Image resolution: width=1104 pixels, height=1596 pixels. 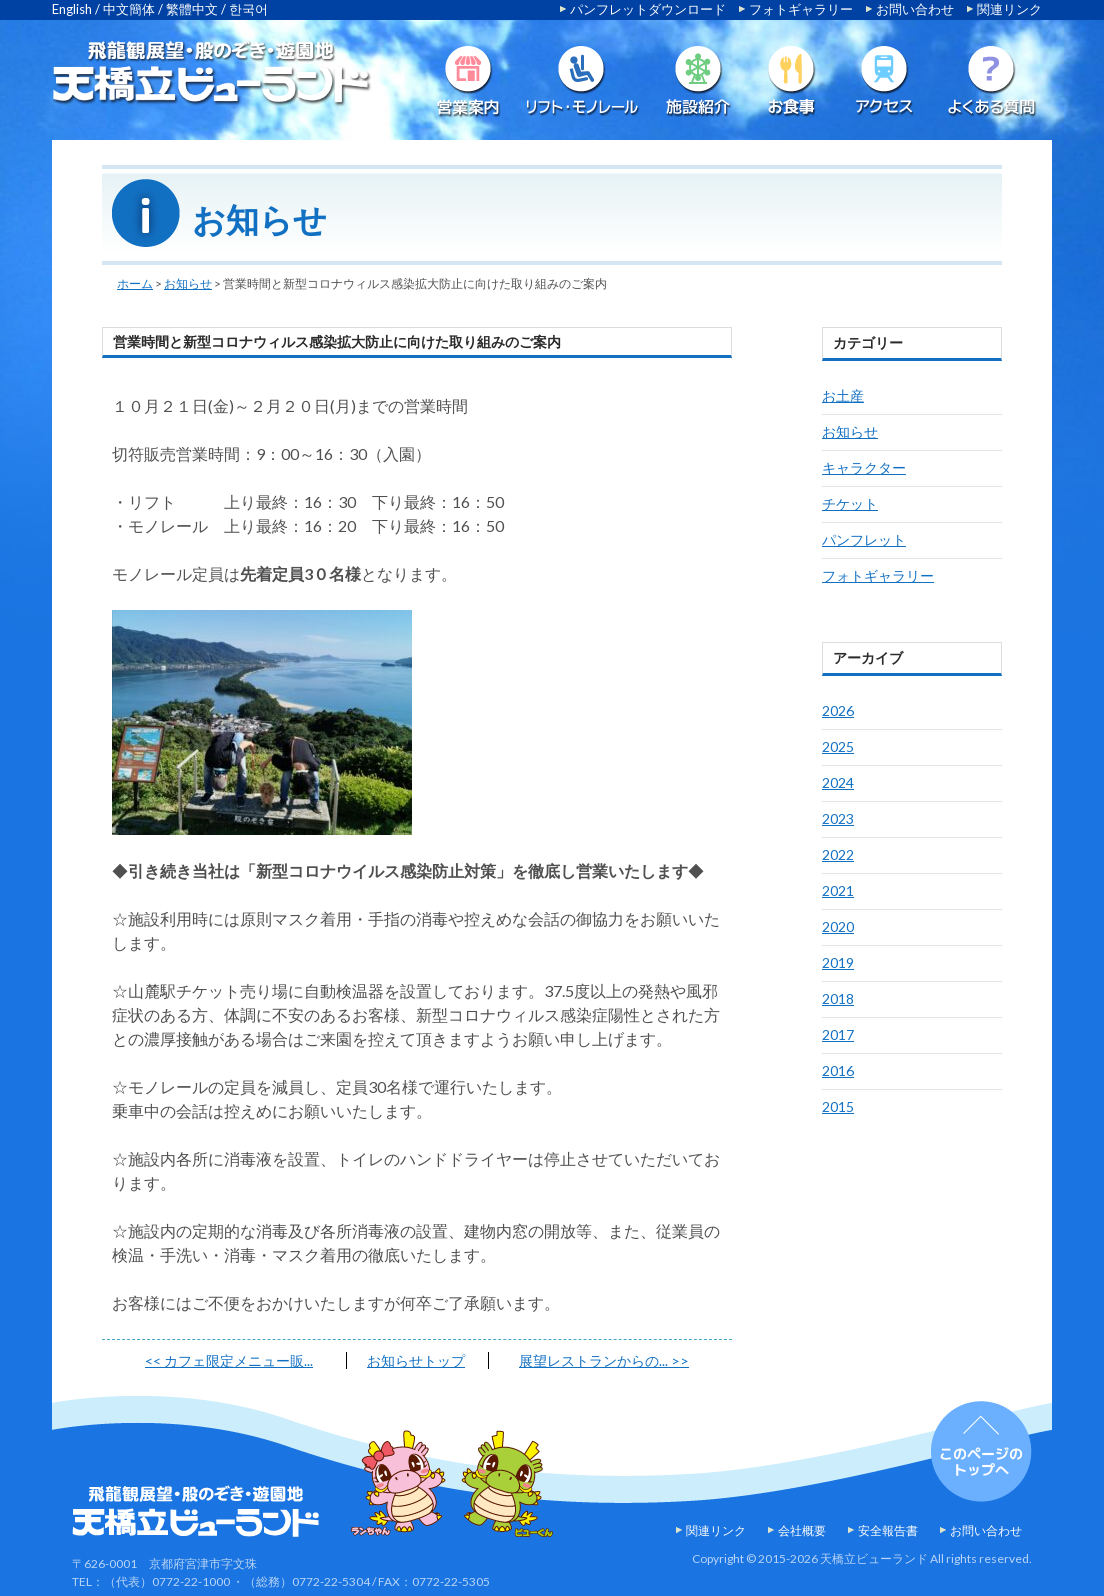 I want to click on 2018, so click(x=838, y=998).